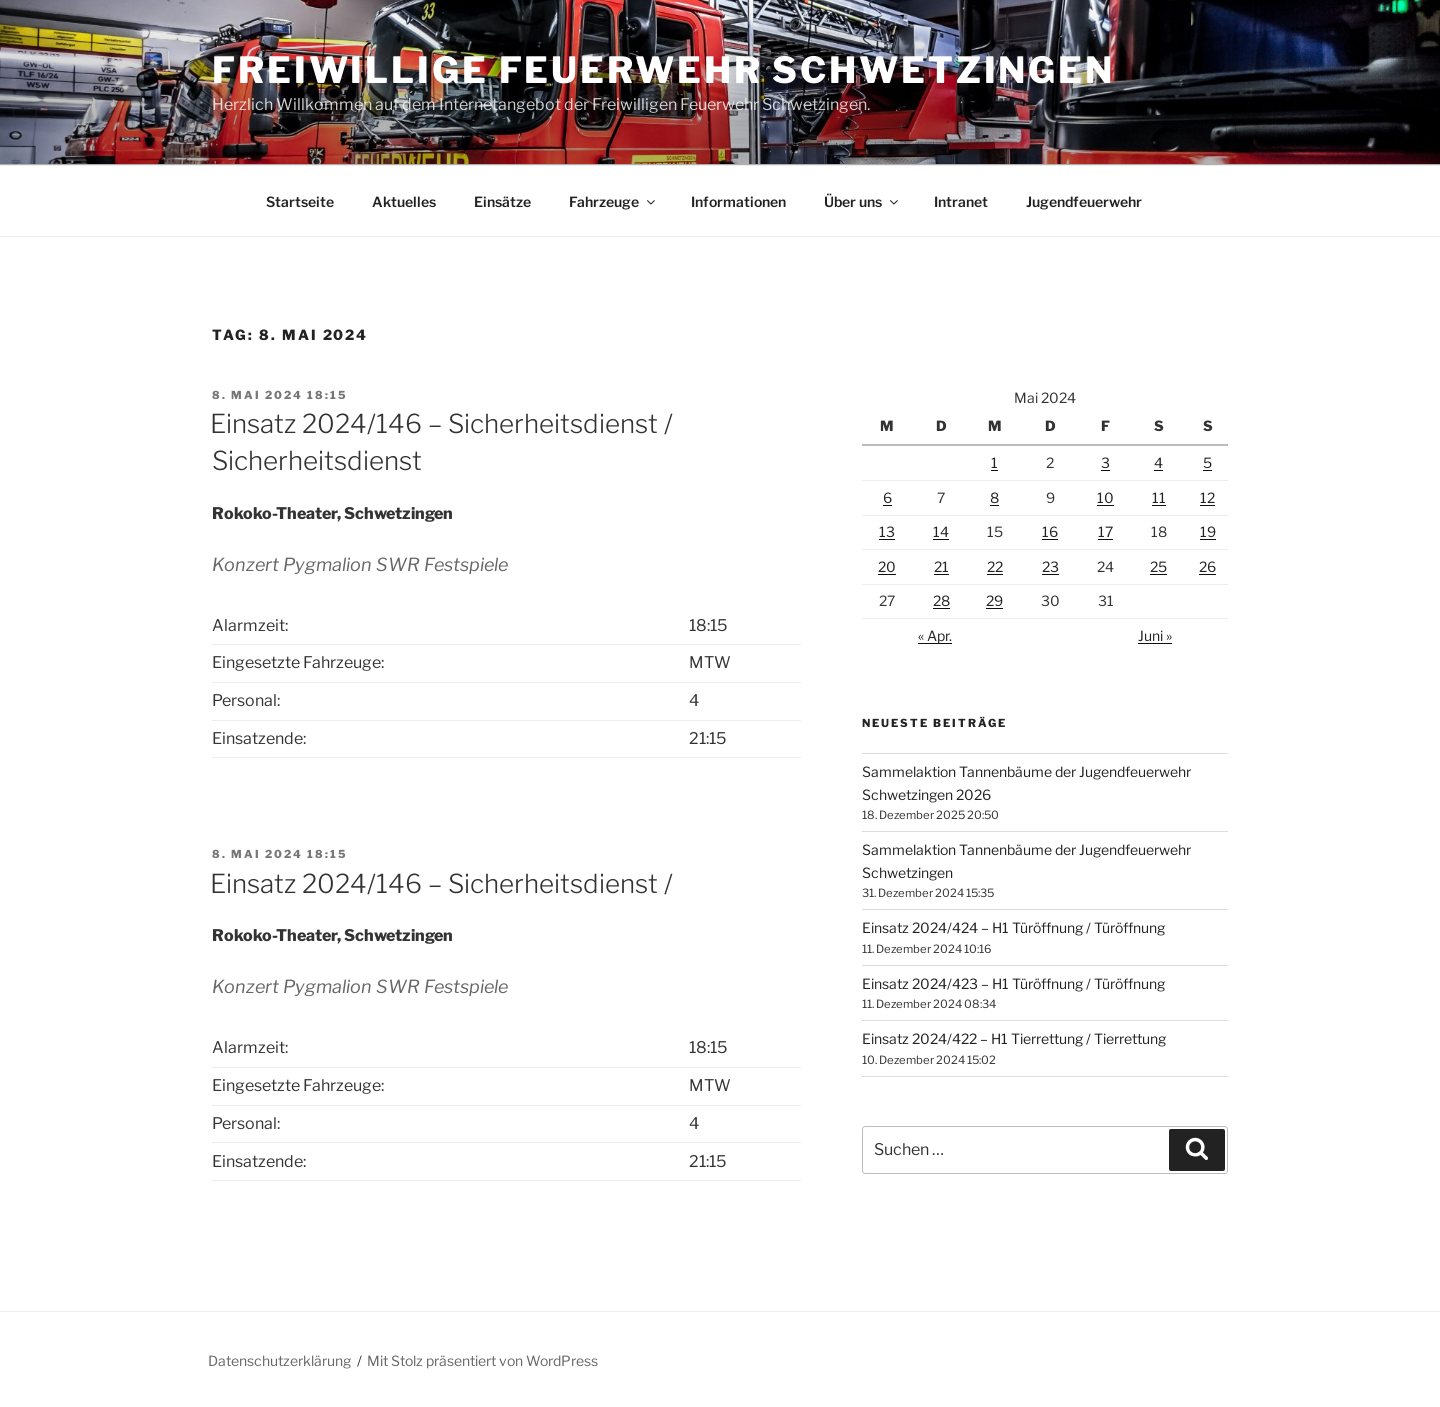  Describe the element at coordinates (482, 1360) in the screenshot. I see `Mit Stolz präsentiert von WordPress` at that location.